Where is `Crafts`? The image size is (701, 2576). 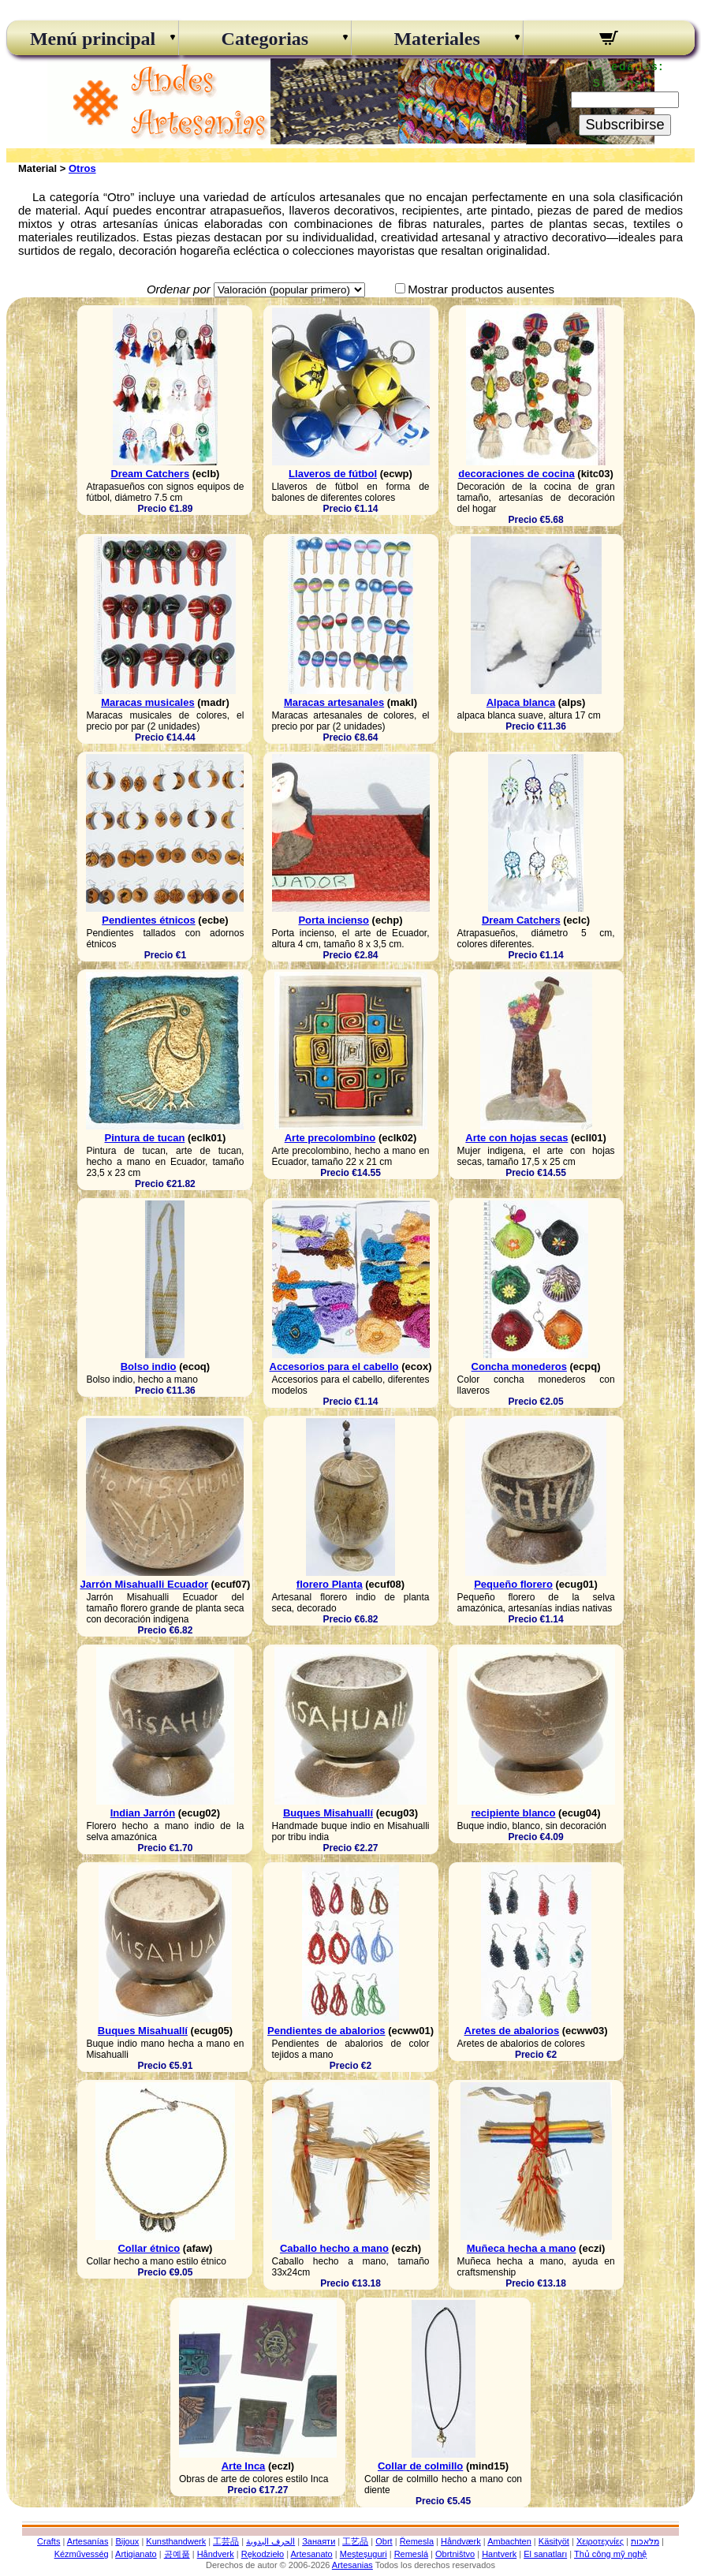 Crafts is located at coordinates (48, 2541).